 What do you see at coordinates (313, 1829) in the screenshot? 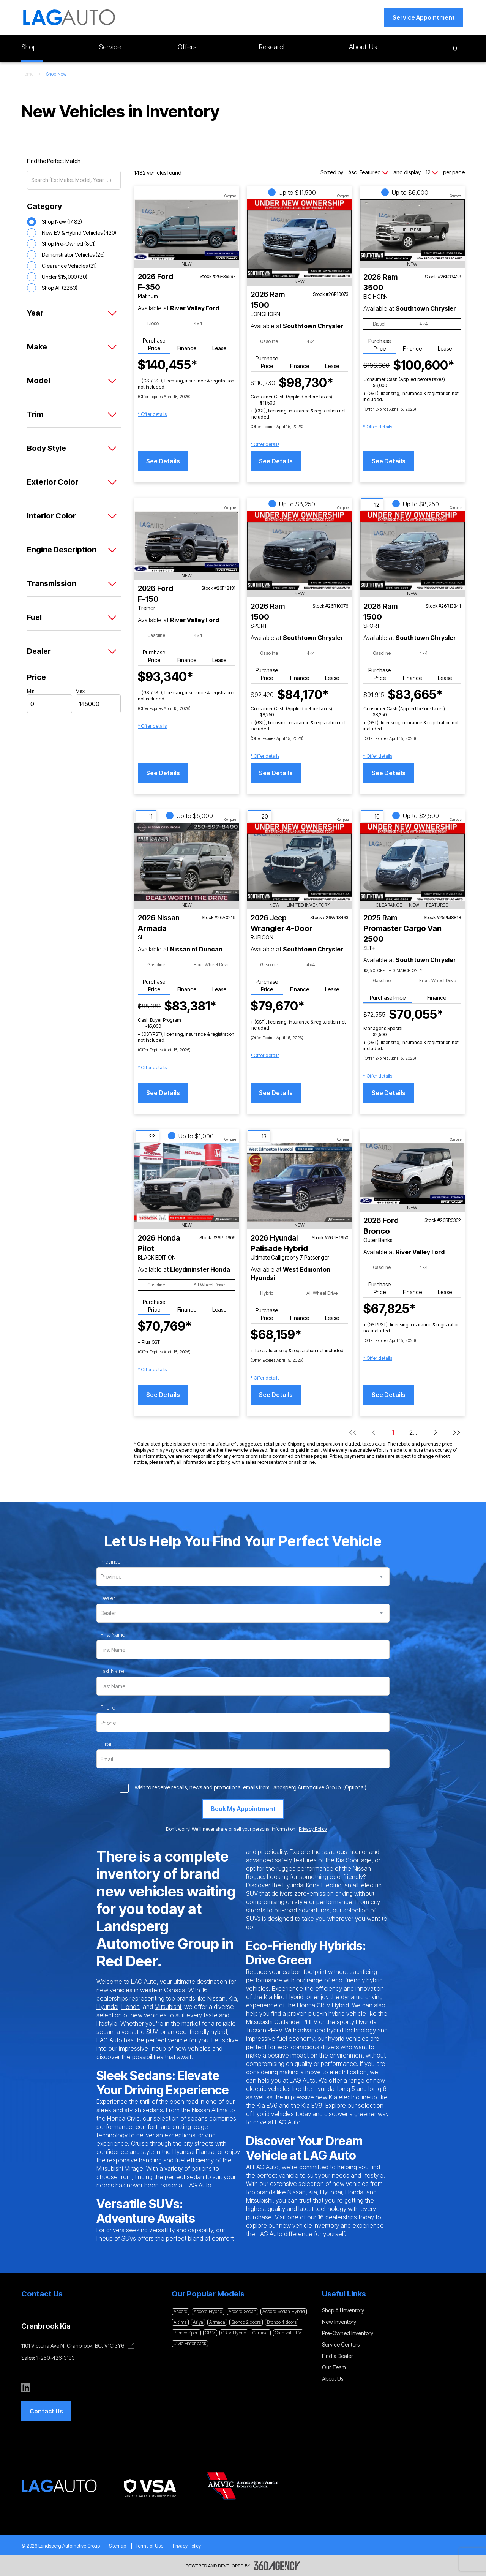
I see `Privacy Policy [link]` at bounding box center [313, 1829].